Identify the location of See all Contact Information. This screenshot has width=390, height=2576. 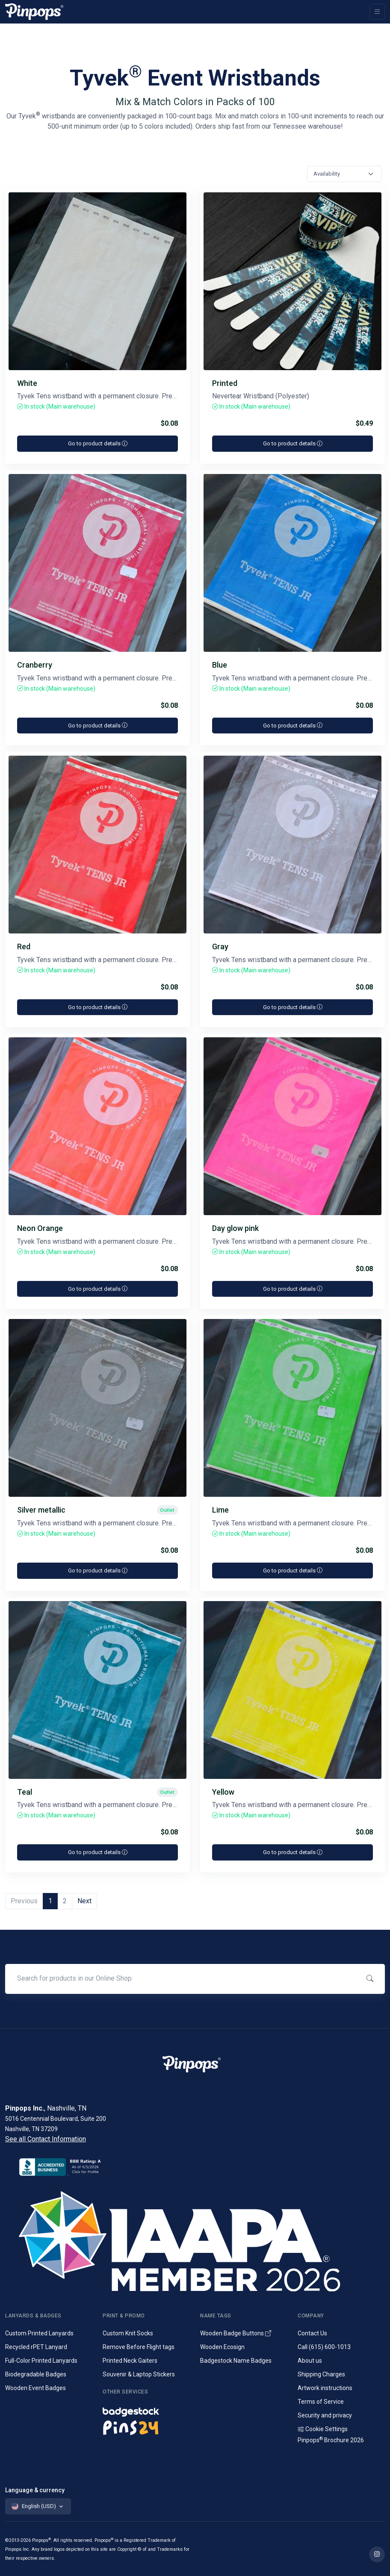
(45, 2139).